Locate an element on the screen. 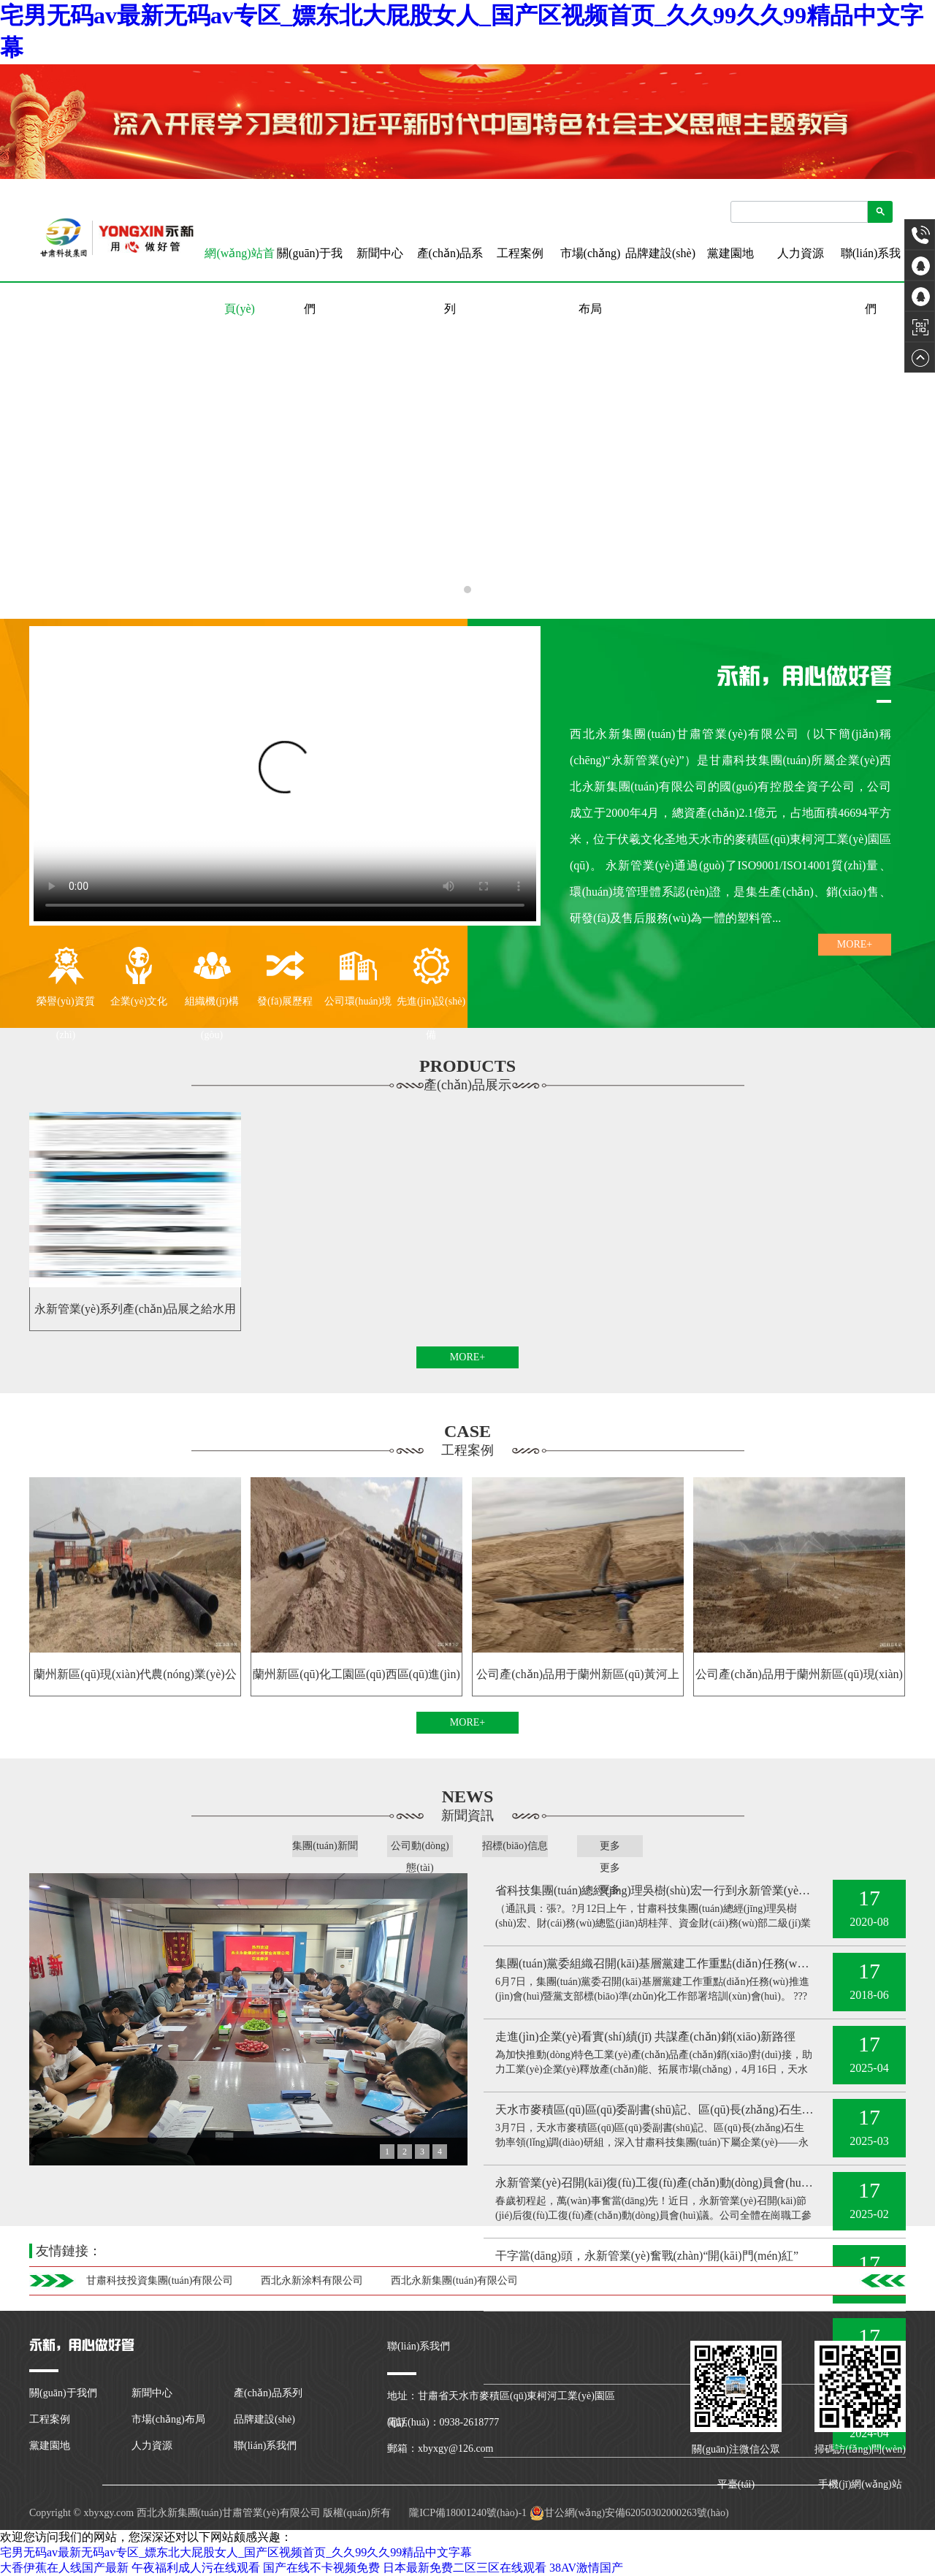 The height and width of the screenshot is (2576, 935). 新聞中心 is located at coordinates (379, 253).